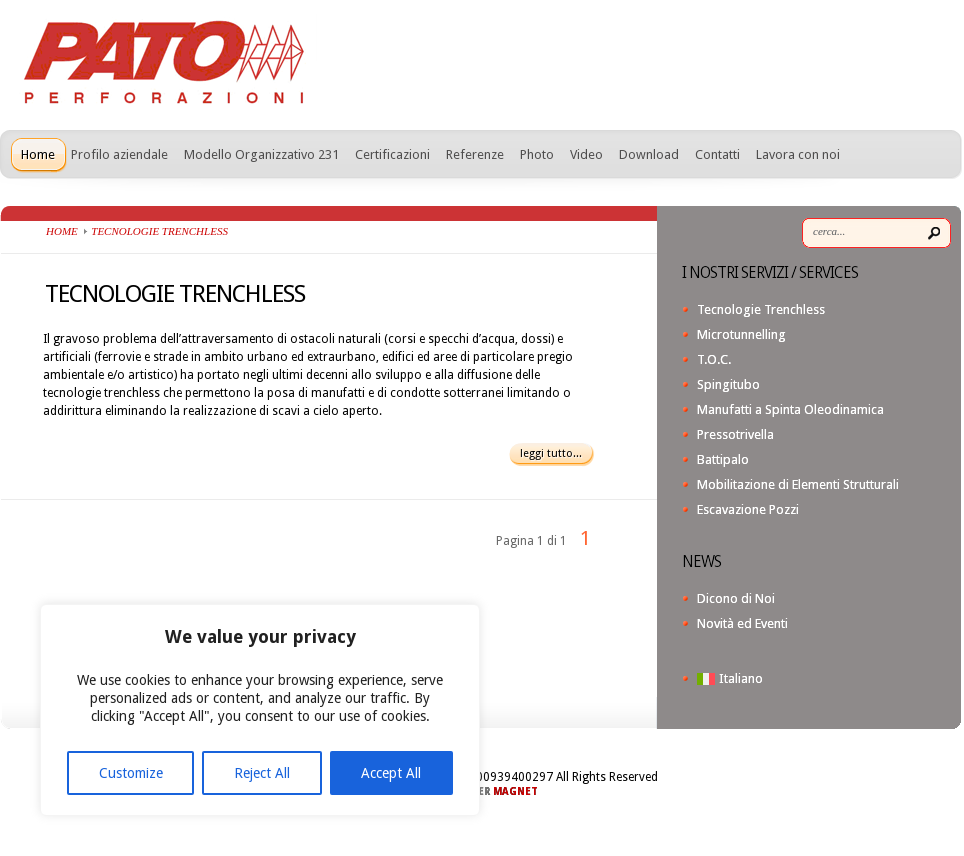 The width and height of the screenshot is (964, 856). What do you see at coordinates (392, 154) in the screenshot?
I see `Certificazioni` at bounding box center [392, 154].